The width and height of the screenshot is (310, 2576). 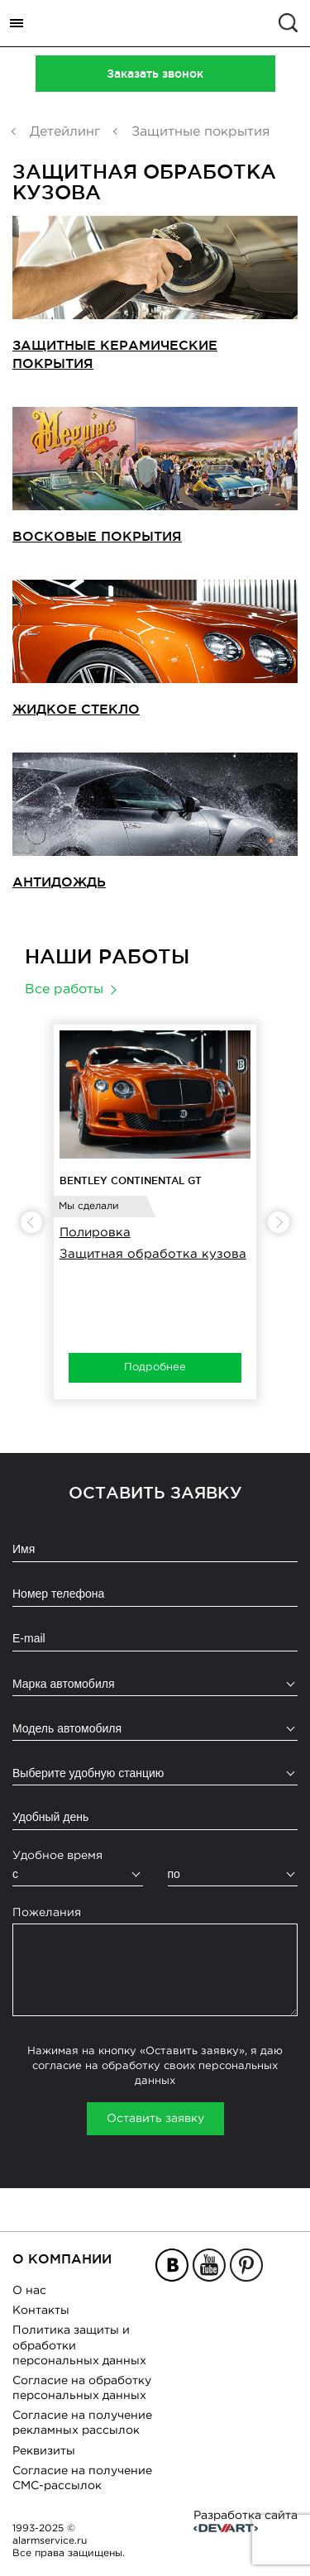 What do you see at coordinates (43, 2451) in the screenshot?
I see `Реквизиты` at bounding box center [43, 2451].